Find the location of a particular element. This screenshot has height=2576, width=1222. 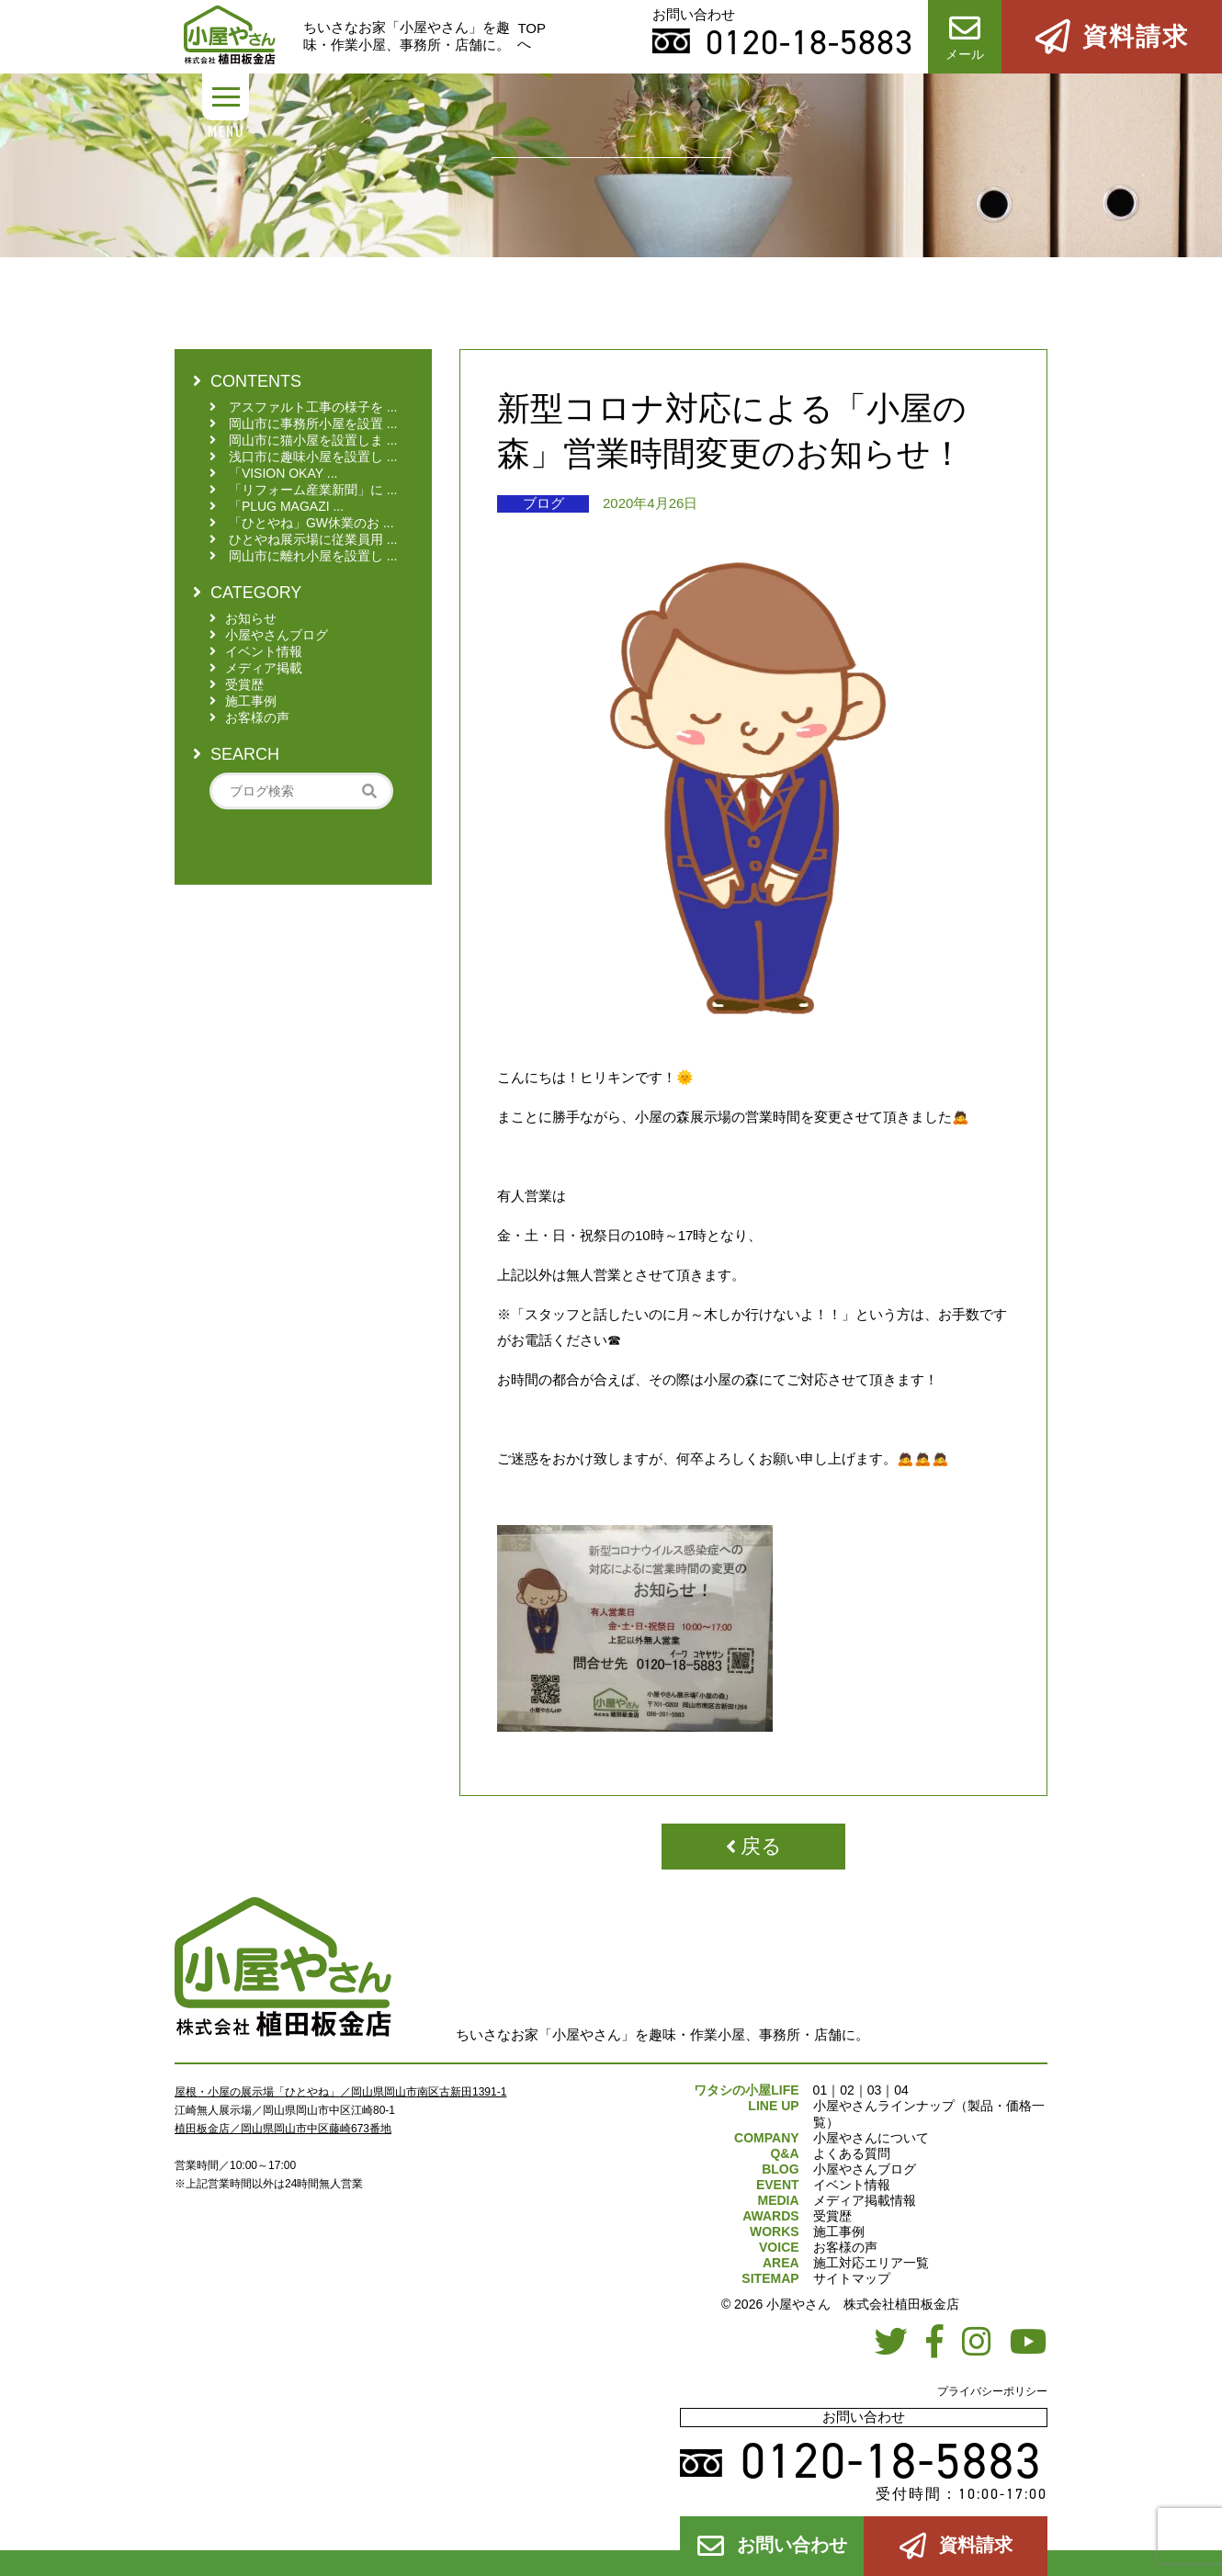

メディア掲載情報 is located at coordinates (864, 2200).